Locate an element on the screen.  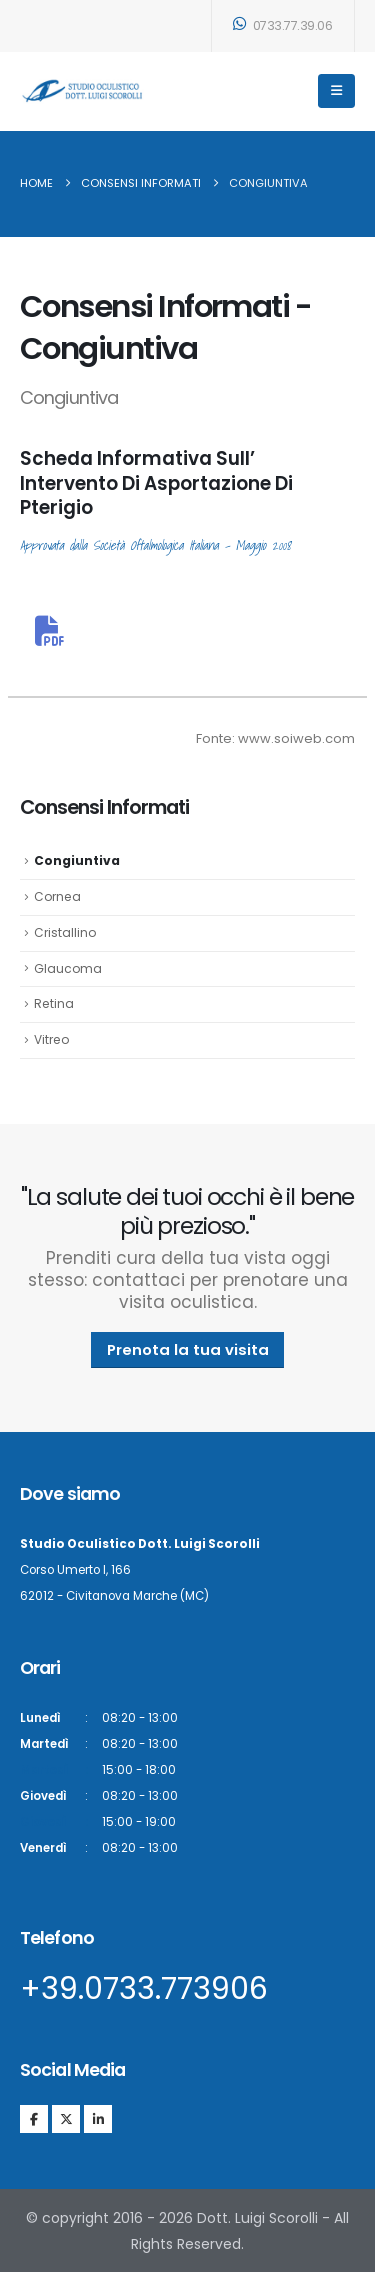
[Facebook] is located at coordinates (34, 2119).